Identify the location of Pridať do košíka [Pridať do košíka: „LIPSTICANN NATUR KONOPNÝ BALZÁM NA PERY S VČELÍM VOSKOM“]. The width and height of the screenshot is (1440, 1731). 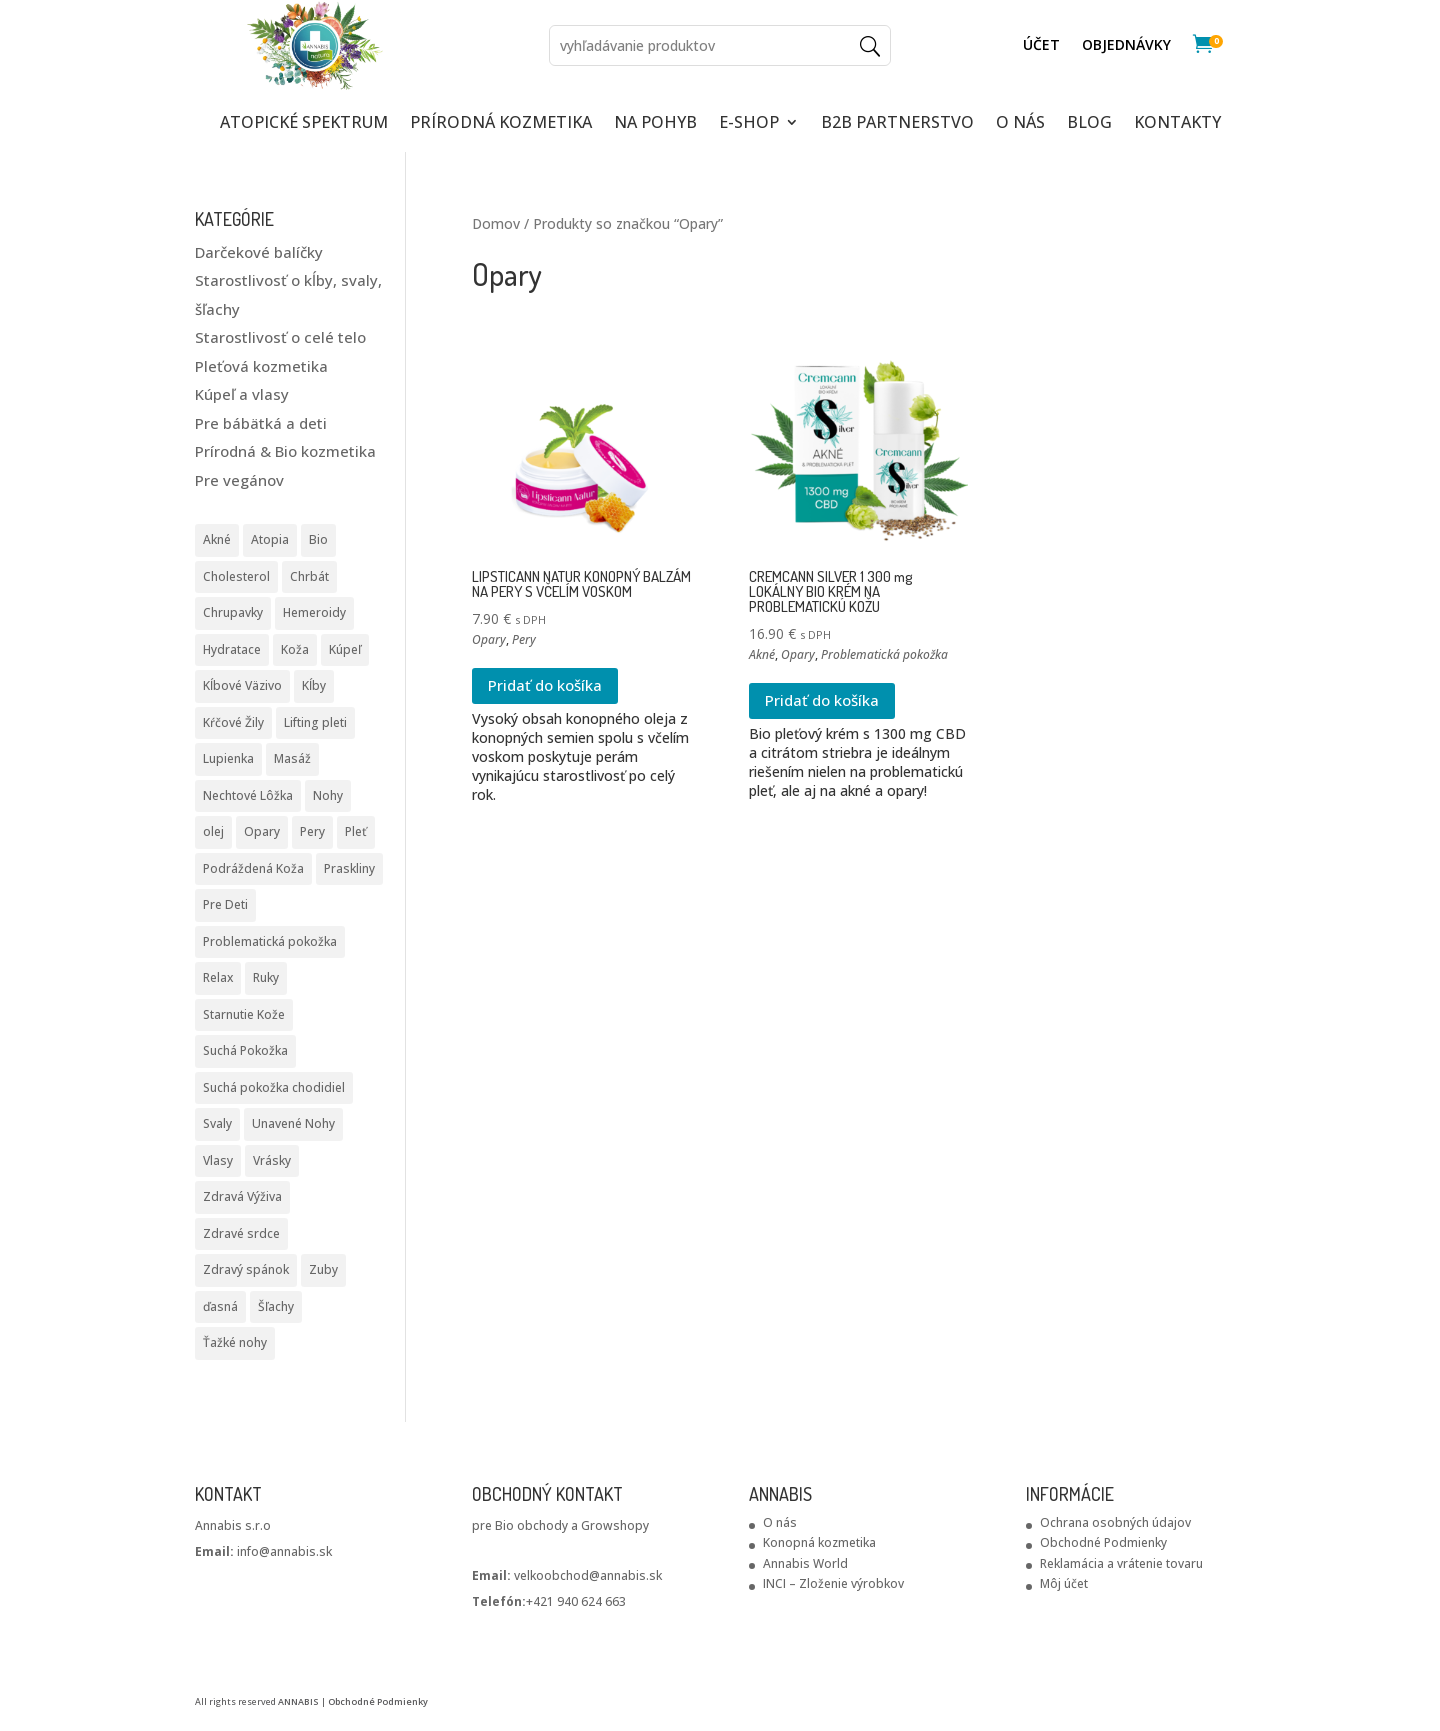
(545, 685).